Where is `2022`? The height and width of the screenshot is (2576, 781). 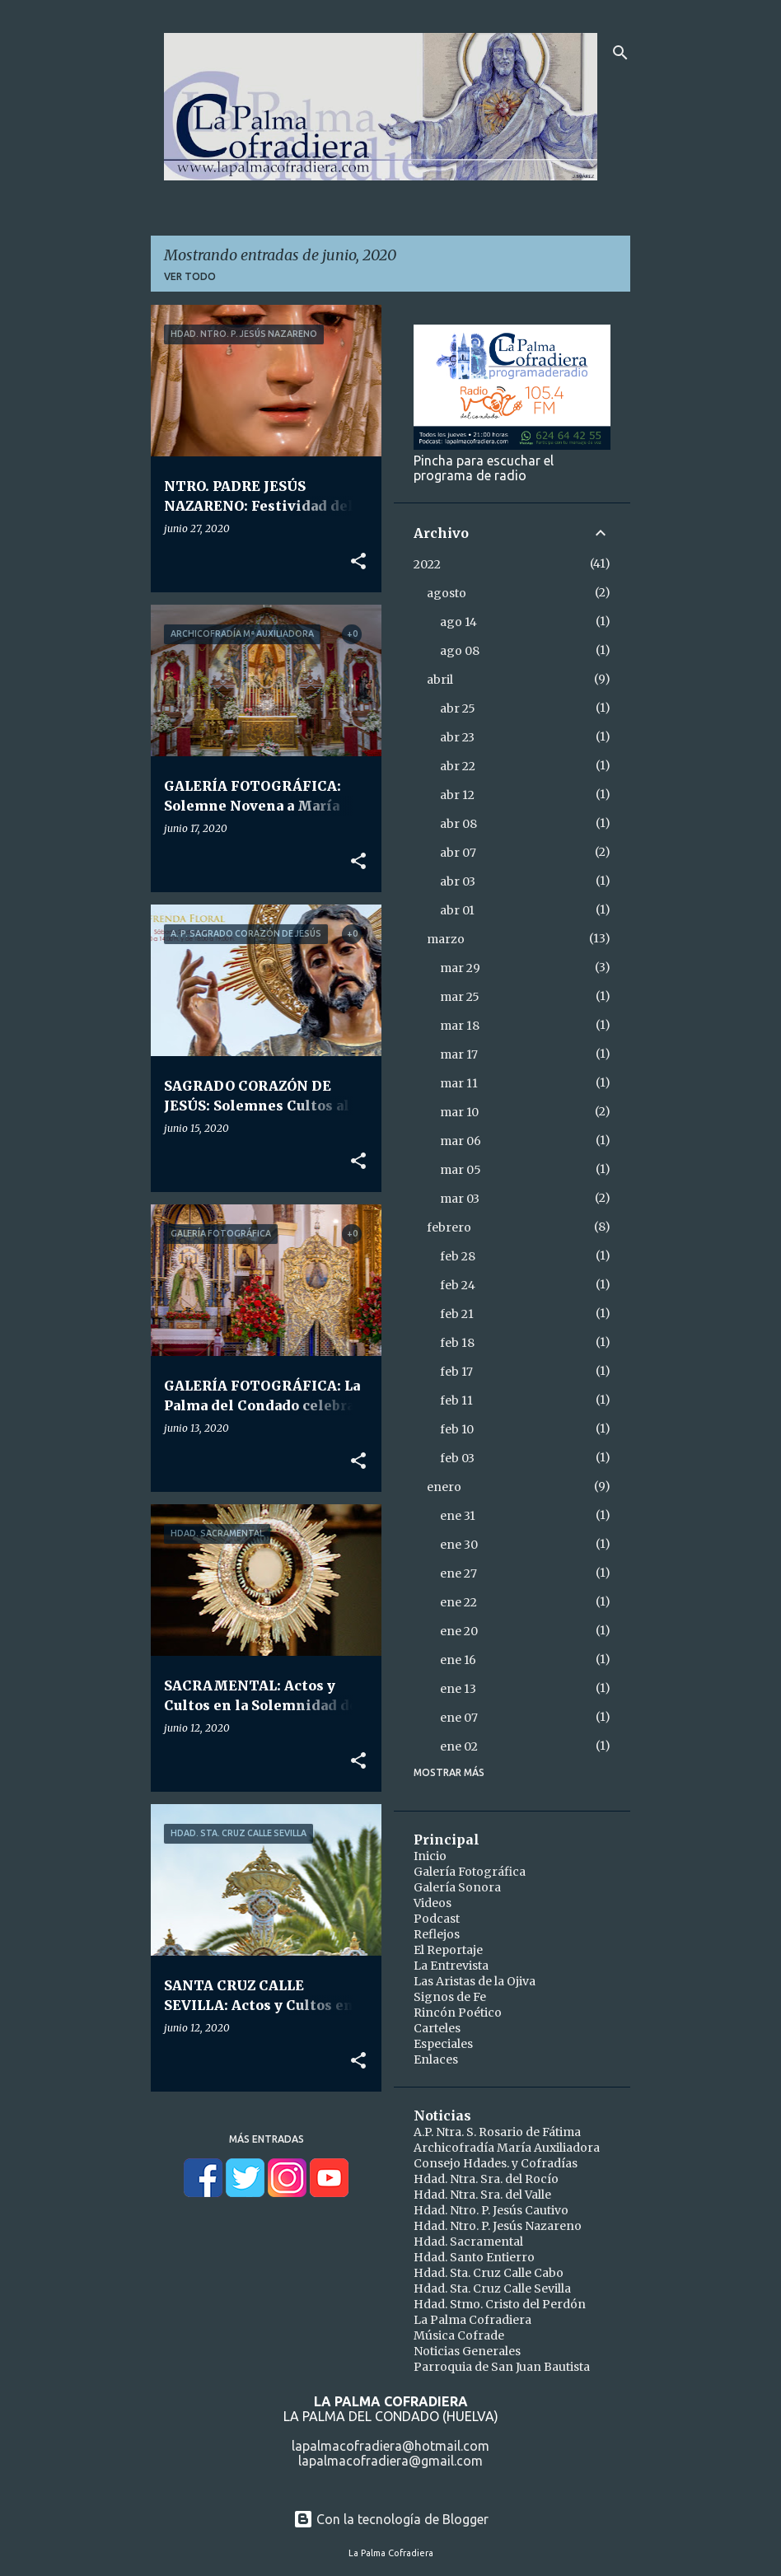
2022 is located at coordinates (427, 564).